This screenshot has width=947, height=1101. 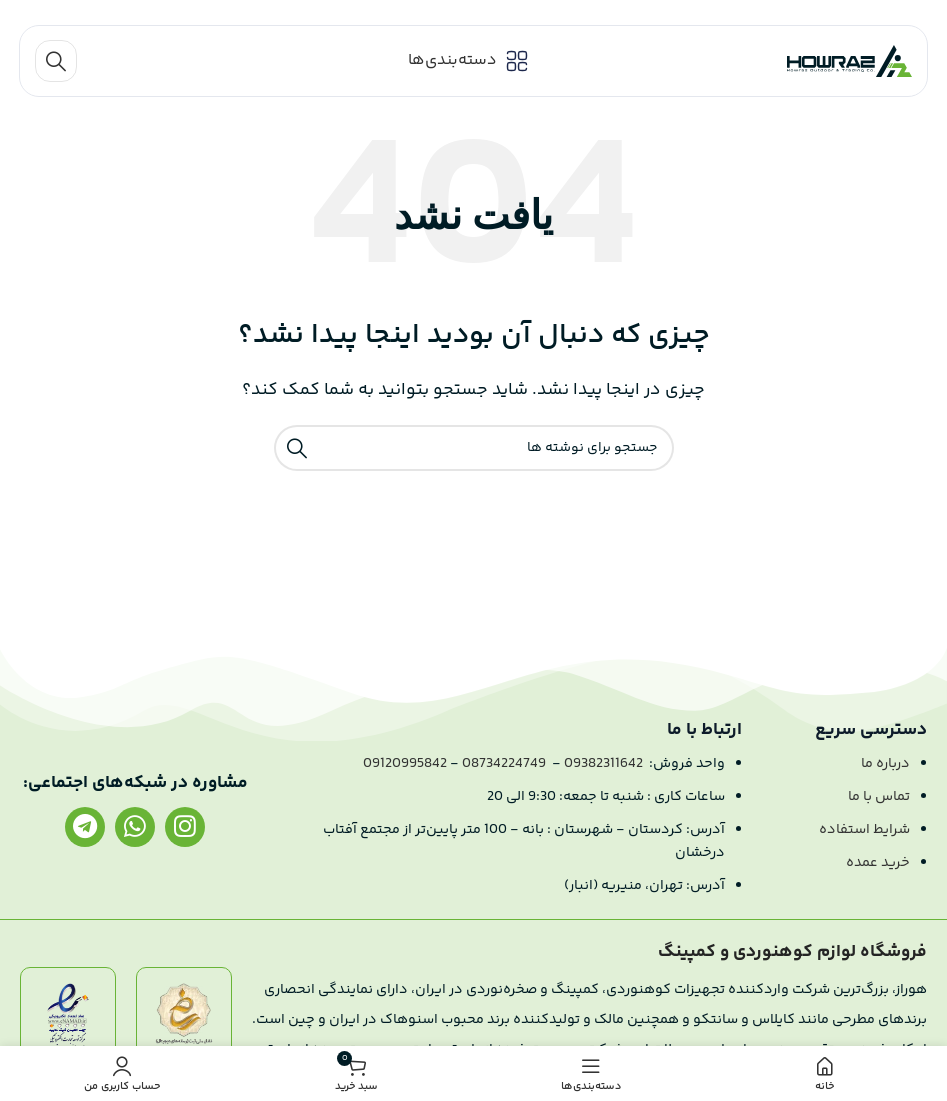 What do you see at coordinates (184, 1017) in the screenshot?
I see `[لینک تصویر]` at bounding box center [184, 1017].